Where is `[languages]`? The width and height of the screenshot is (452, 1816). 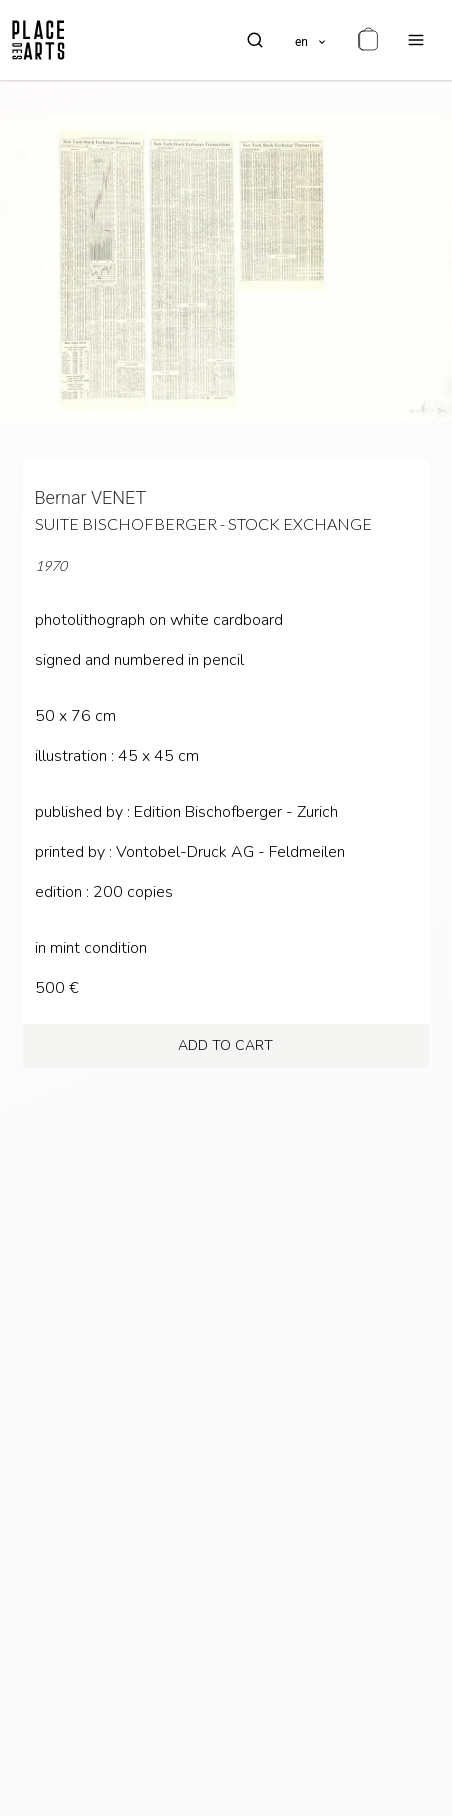
[languages] is located at coordinates (311, 40).